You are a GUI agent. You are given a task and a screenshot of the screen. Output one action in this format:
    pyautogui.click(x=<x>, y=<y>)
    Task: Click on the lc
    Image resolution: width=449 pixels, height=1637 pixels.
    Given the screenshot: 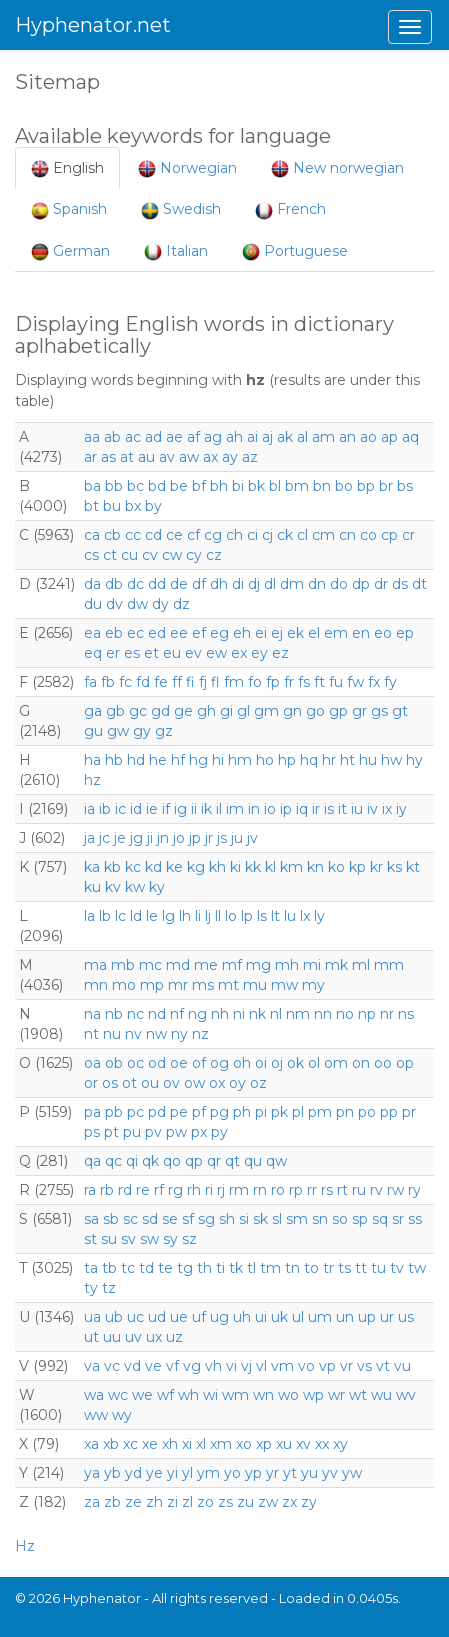 What is the action you would take?
    pyautogui.click(x=120, y=916)
    